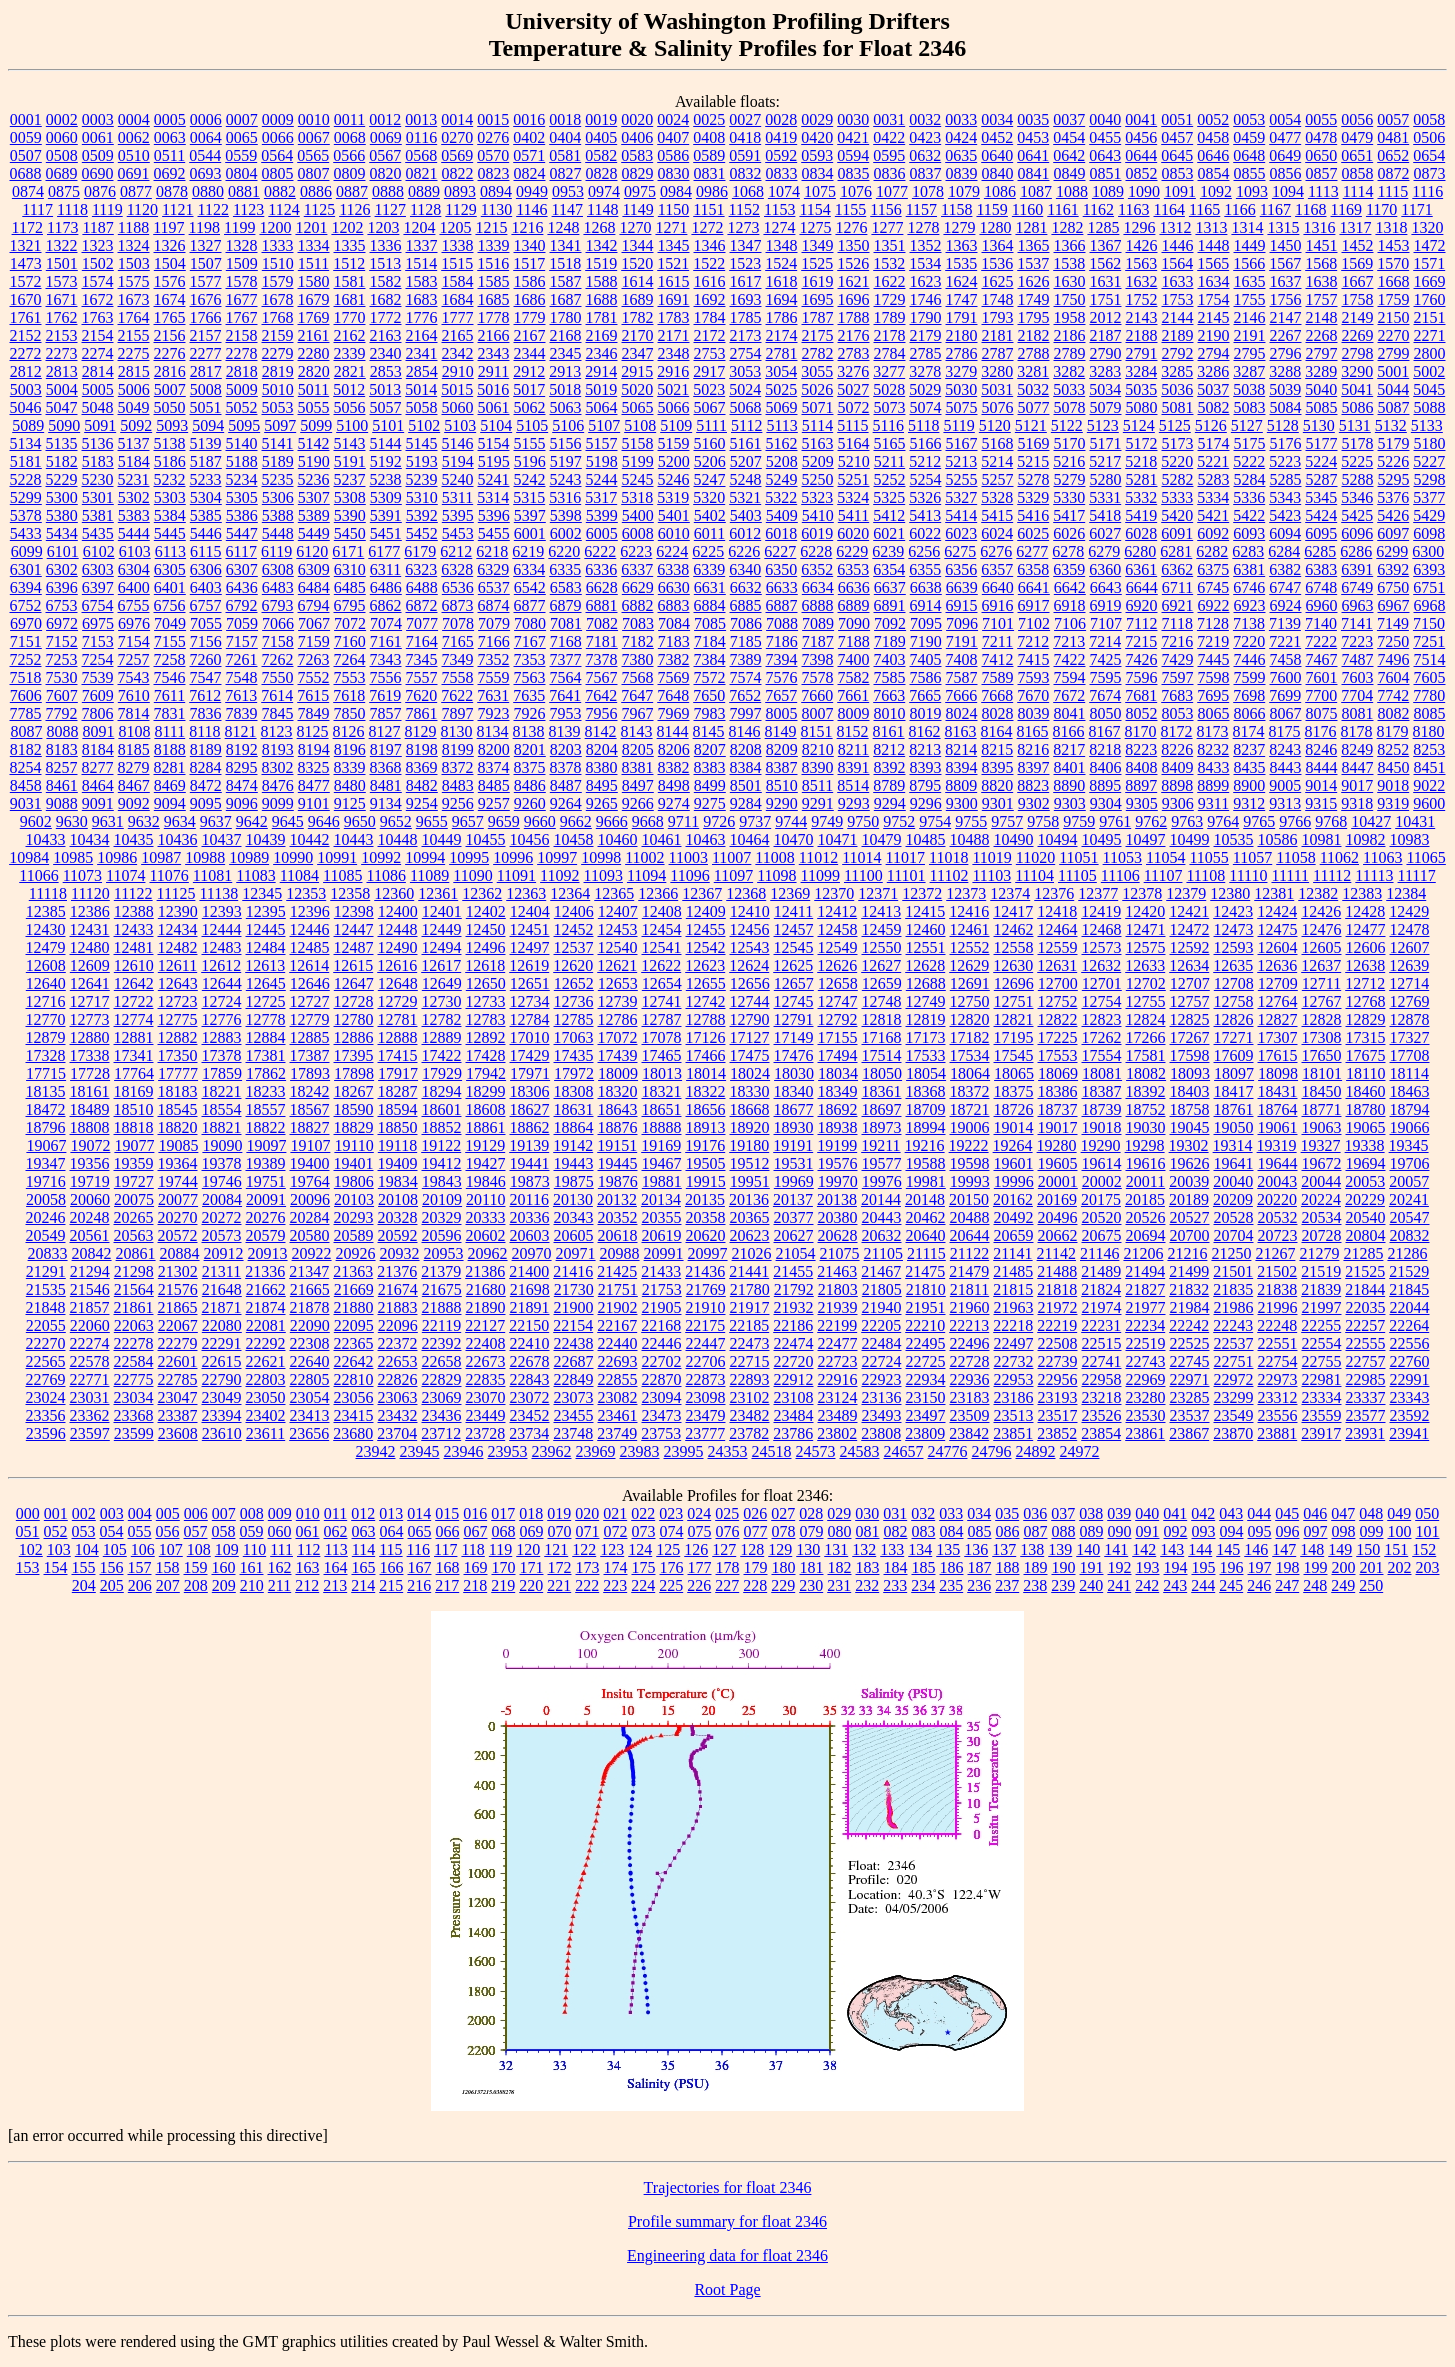 Image resolution: width=1455 pixels, height=2367 pixels. What do you see at coordinates (62, 605) in the screenshot?
I see `6753` at bounding box center [62, 605].